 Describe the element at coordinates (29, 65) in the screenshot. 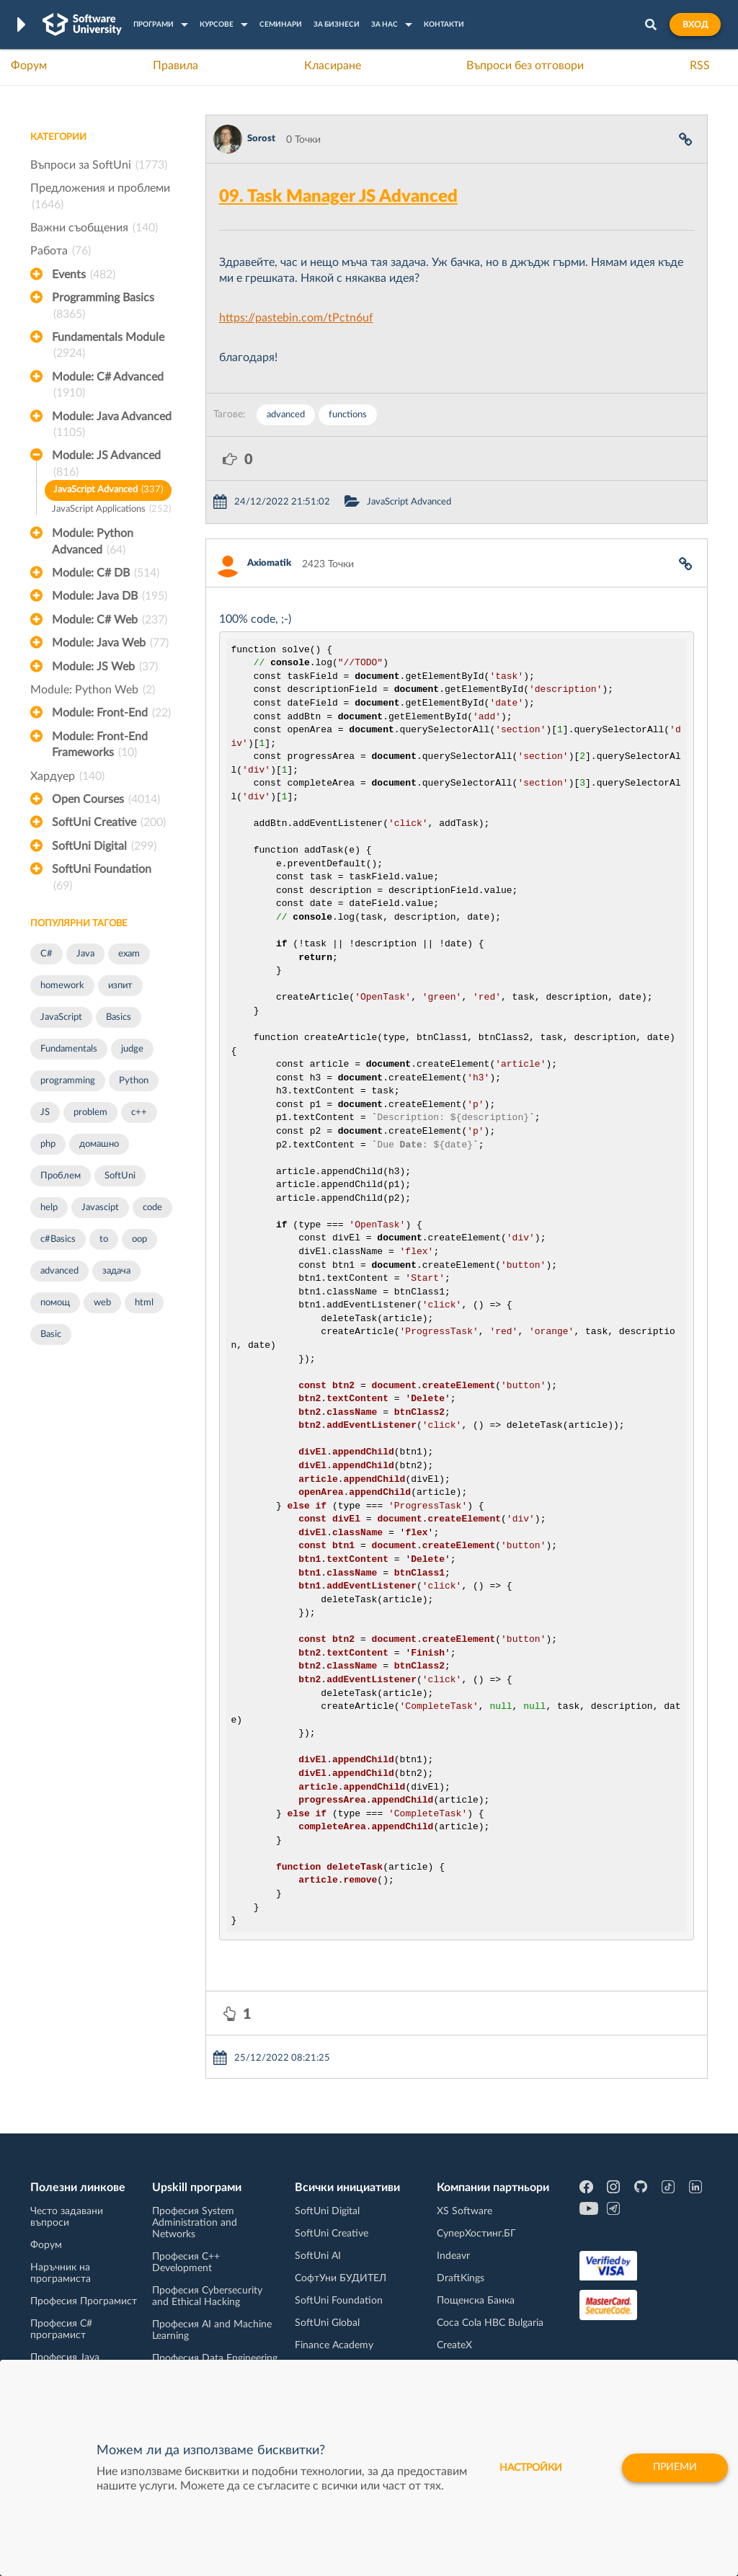

I see `Форум` at that location.